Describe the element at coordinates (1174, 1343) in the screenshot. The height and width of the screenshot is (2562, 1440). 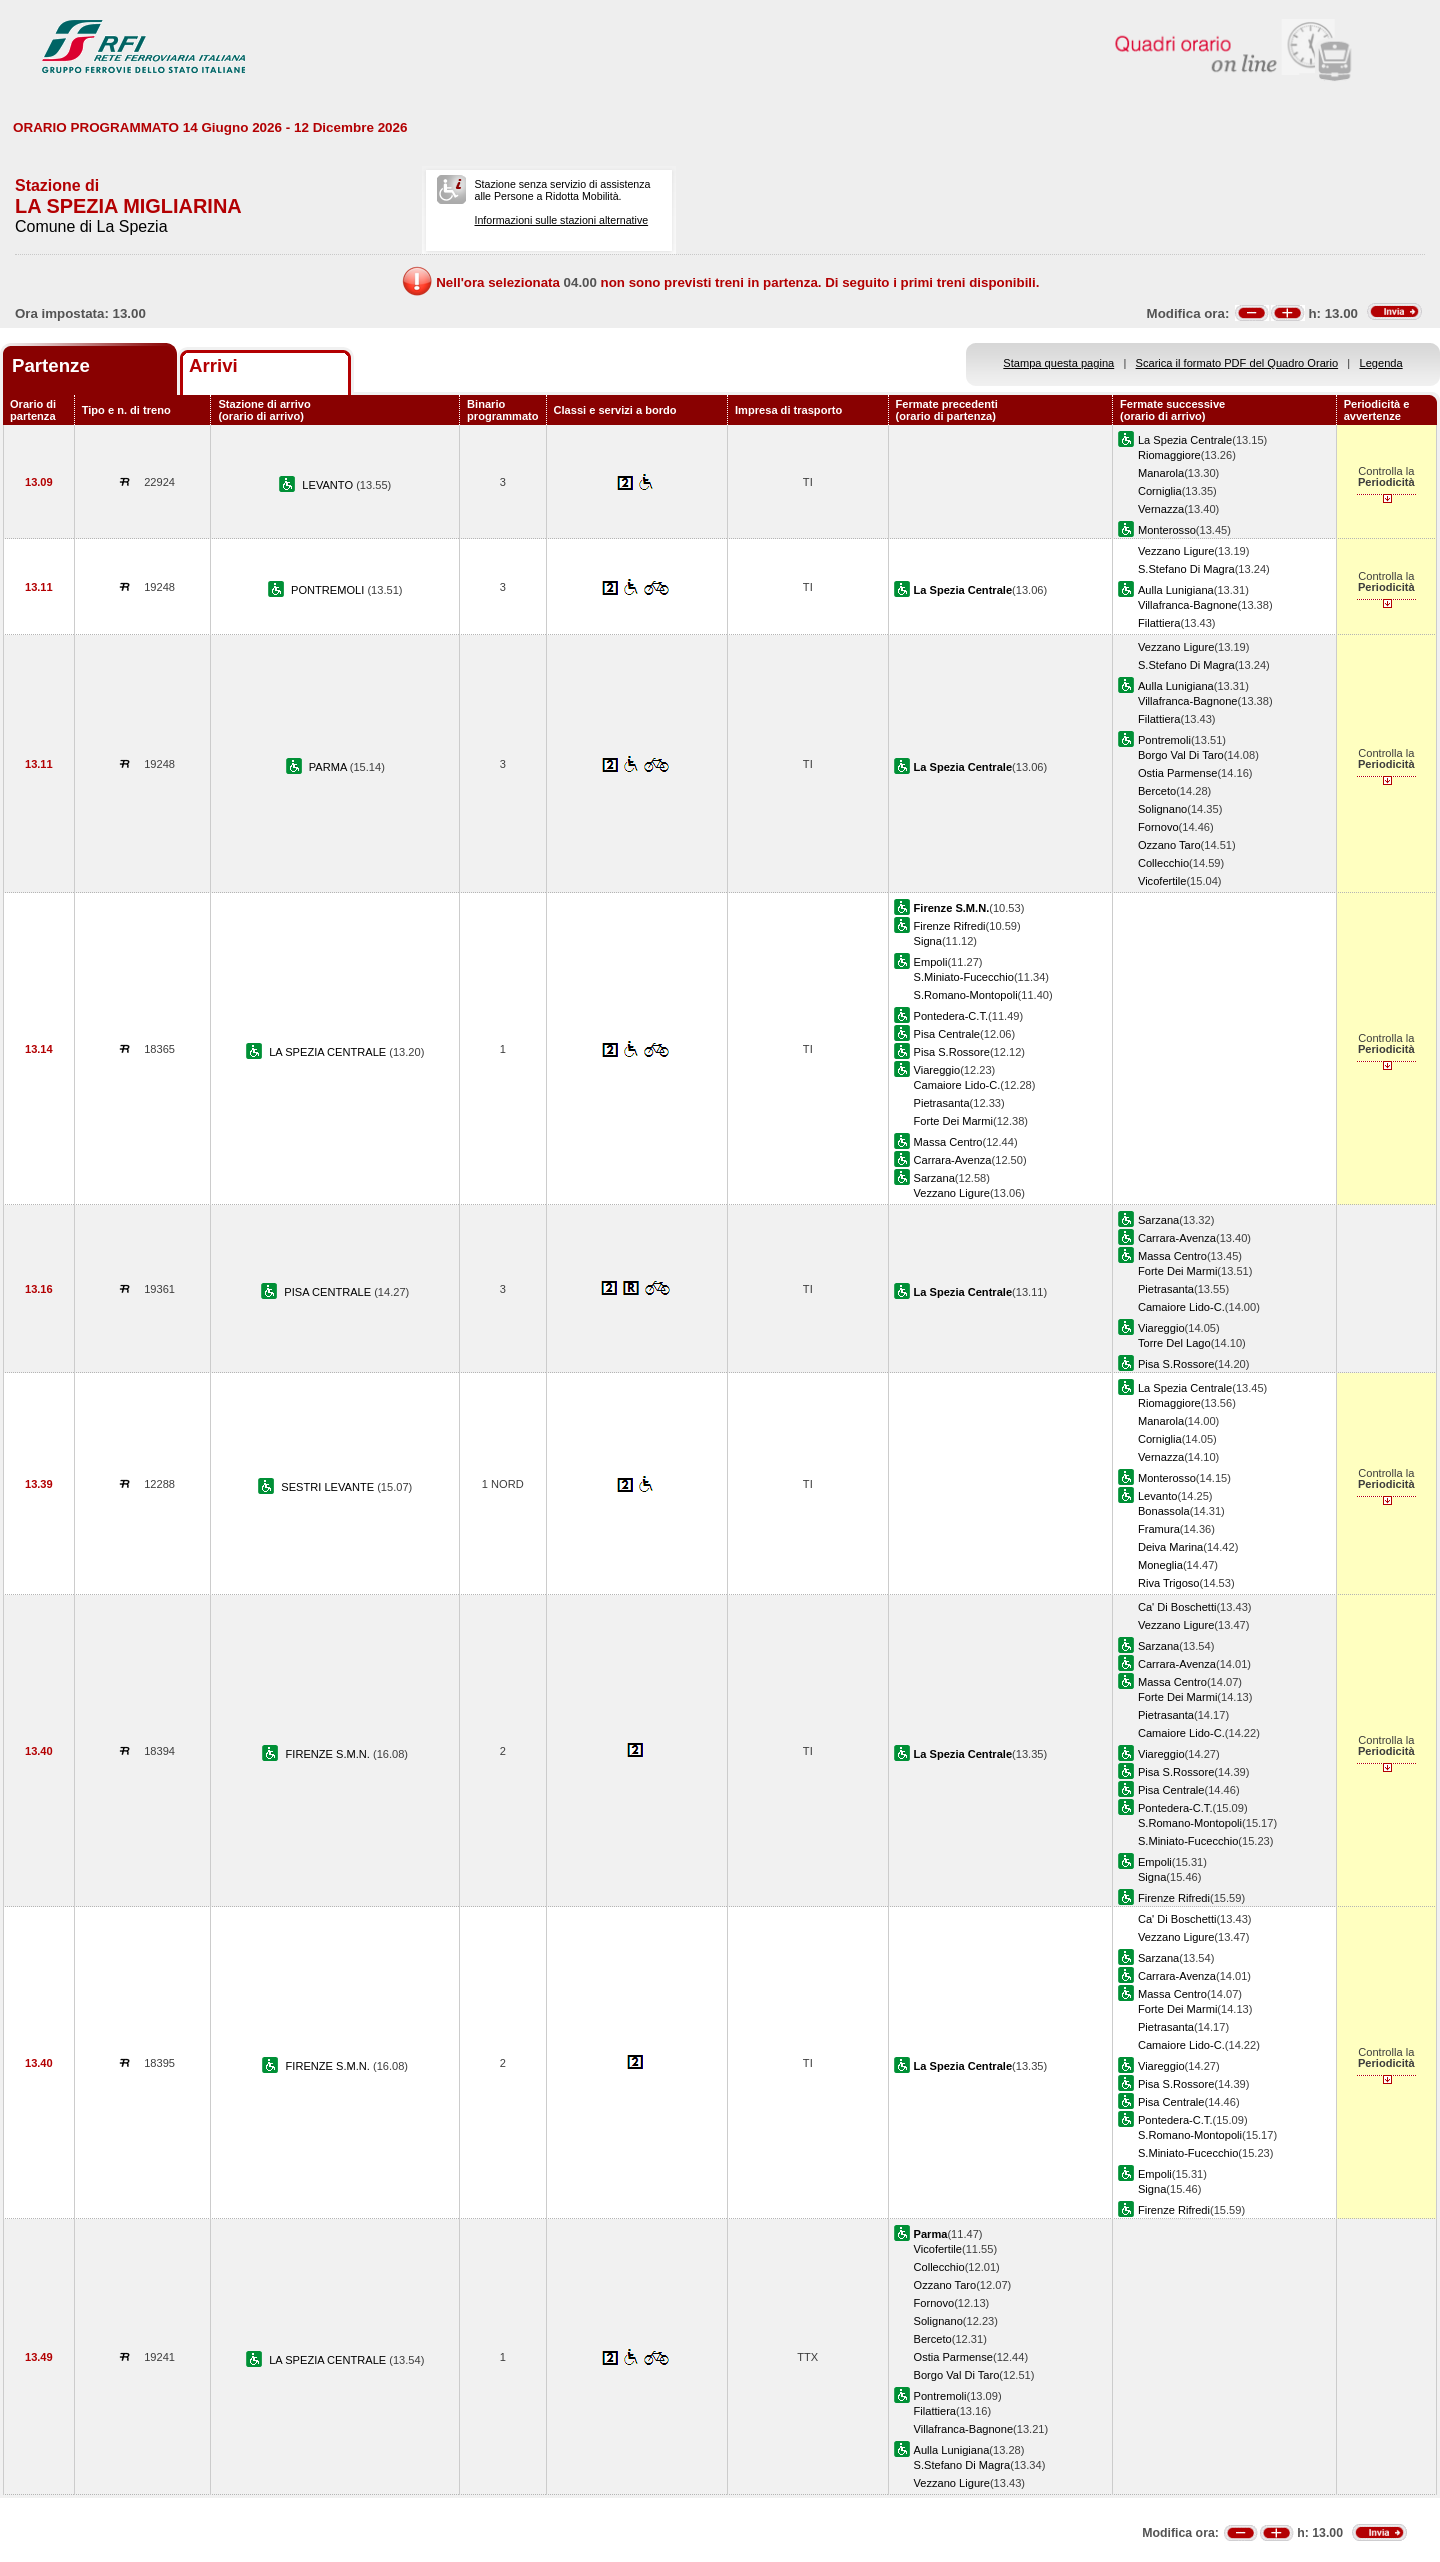
I see `Torre Del Lago` at that location.